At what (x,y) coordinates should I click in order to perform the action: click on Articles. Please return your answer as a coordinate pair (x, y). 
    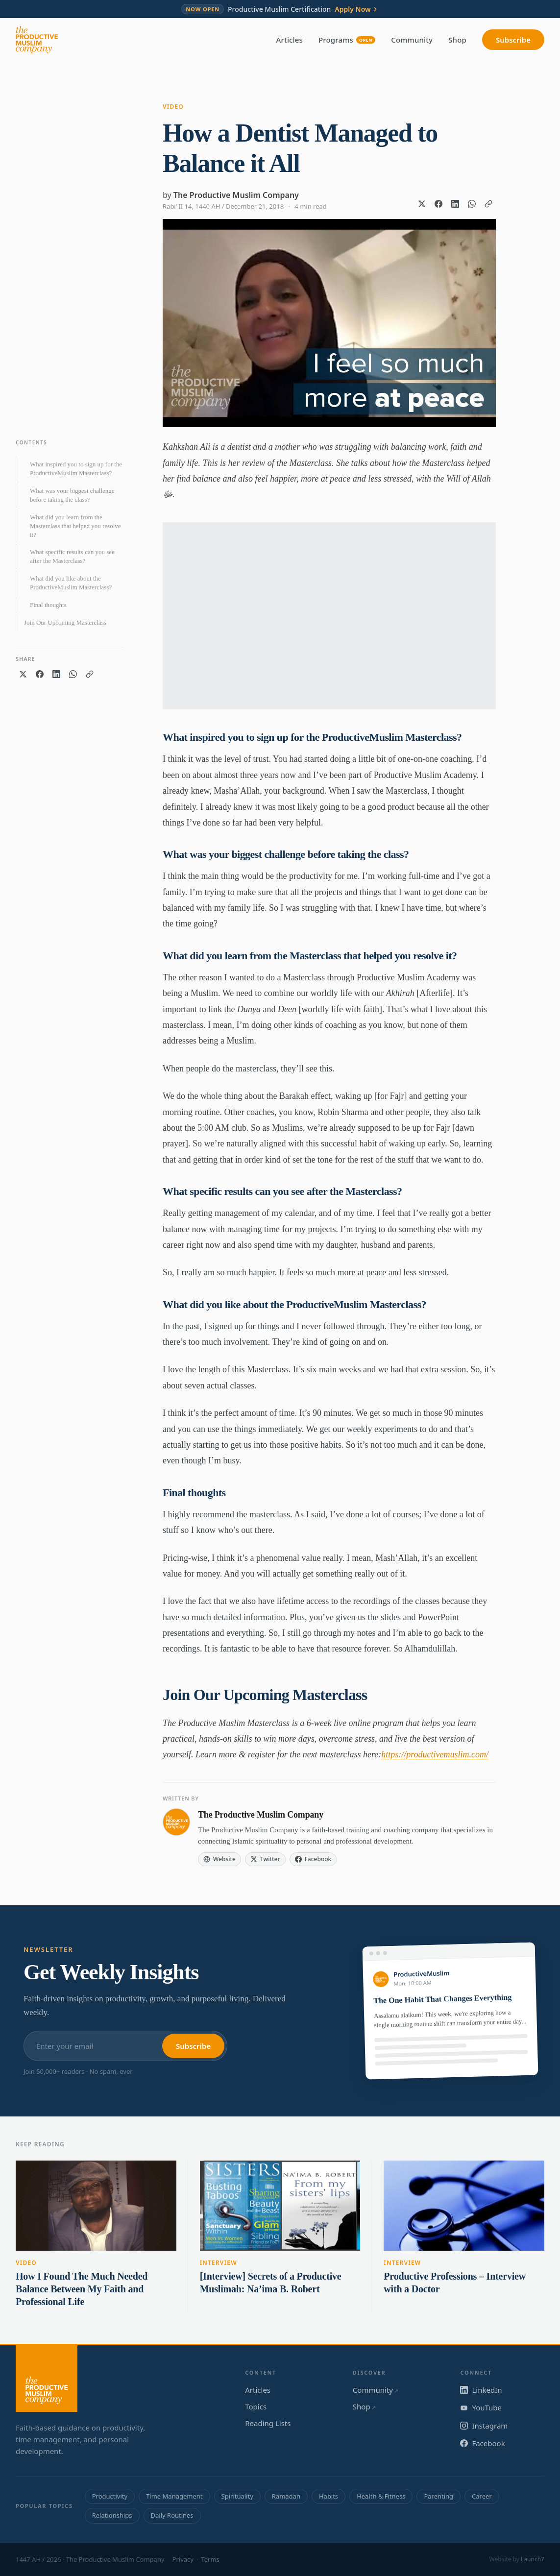
    Looking at the image, I should click on (289, 40).